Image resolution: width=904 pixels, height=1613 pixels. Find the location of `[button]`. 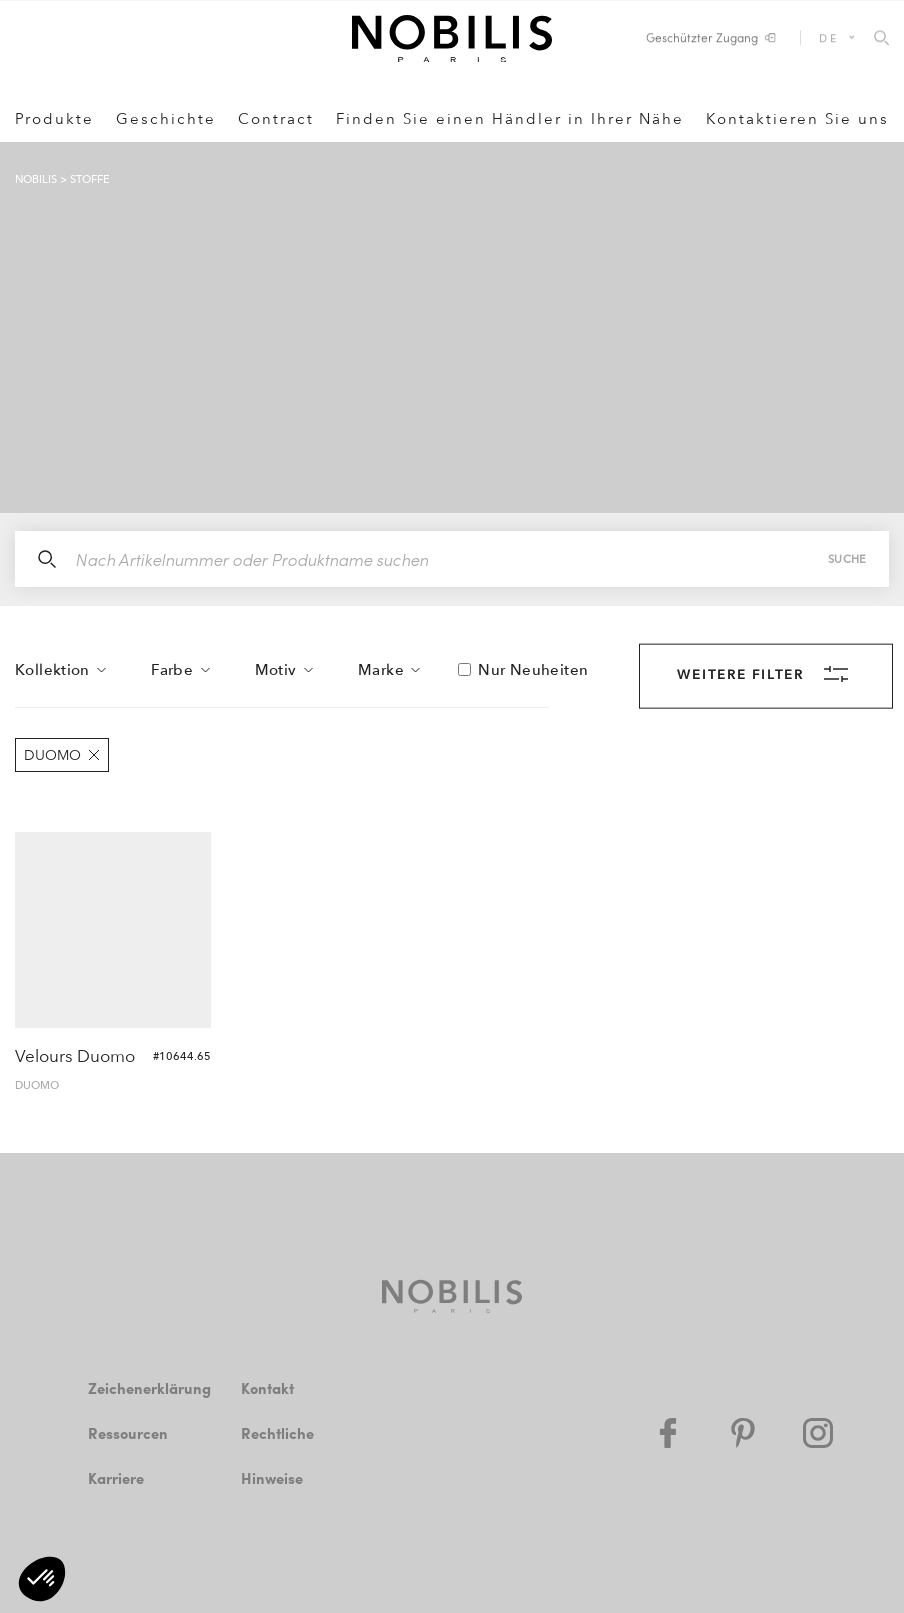

[button] is located at coordinates (42, 1579).